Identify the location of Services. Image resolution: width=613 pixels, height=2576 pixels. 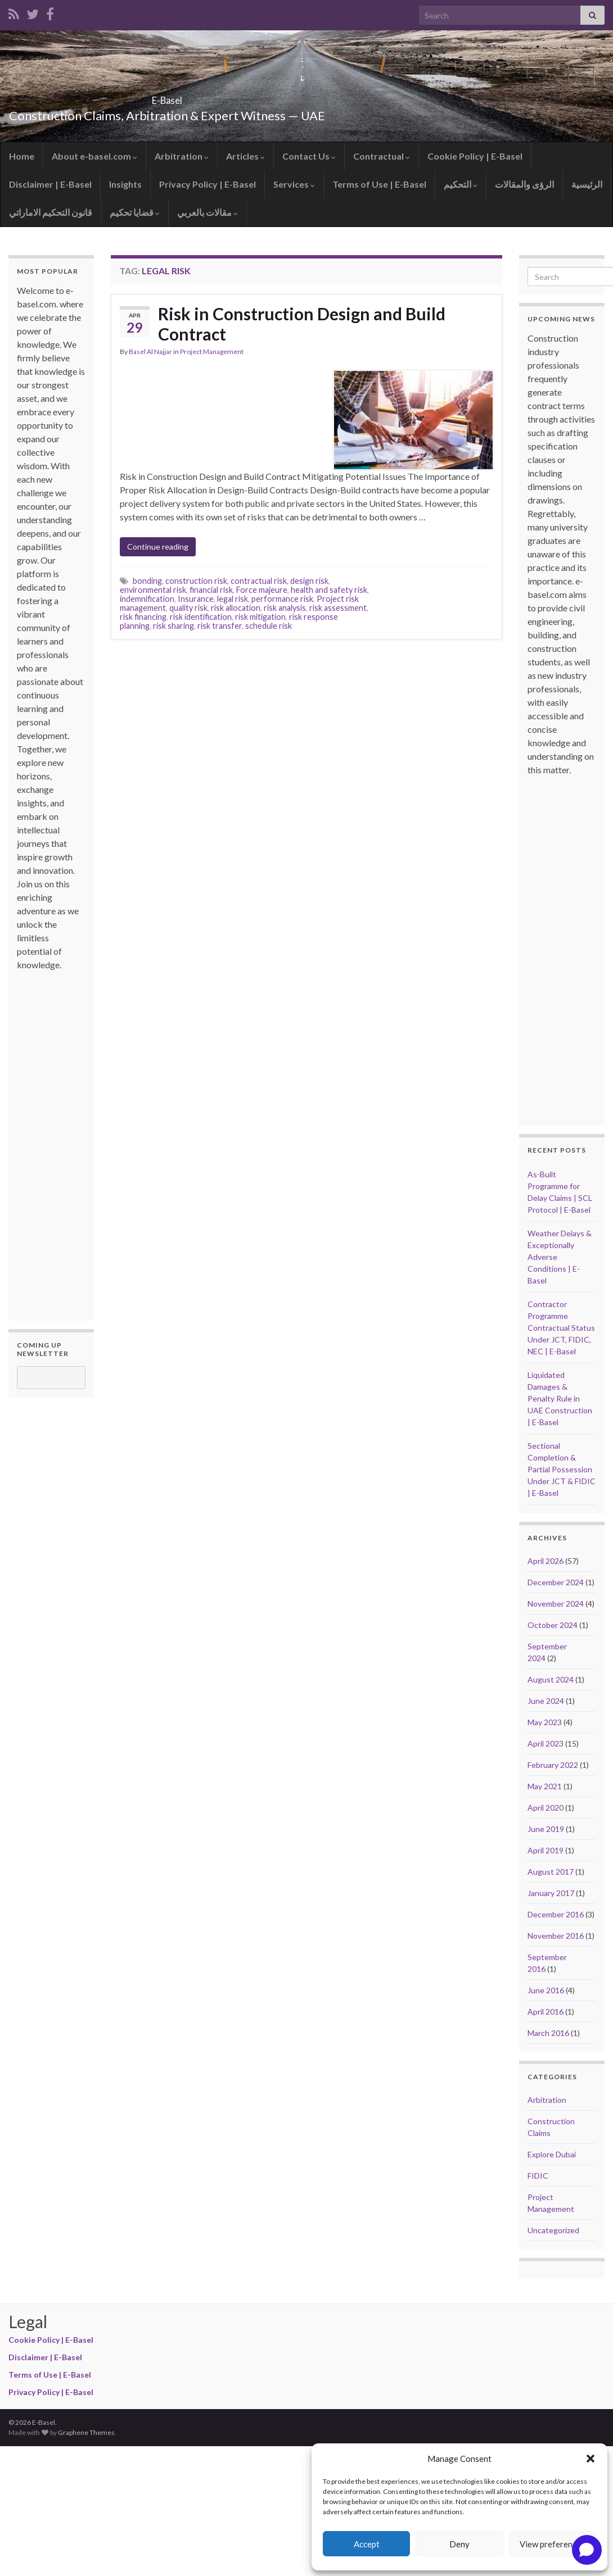
(294, 184).